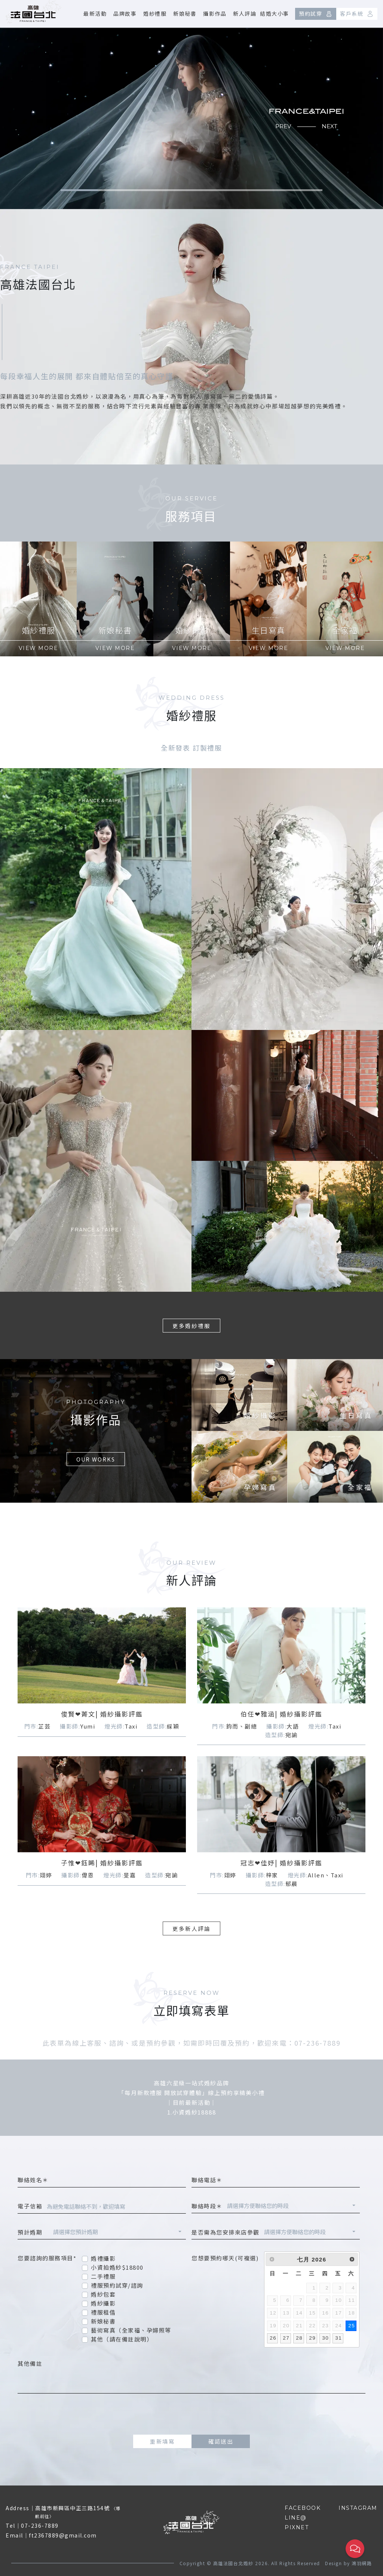 The image size is (383, 2576). What do you see at coordinates (226, 2232) in the screenshot?
I see `是否需為您安排來店參觀` at bounding box center [226, 2232].